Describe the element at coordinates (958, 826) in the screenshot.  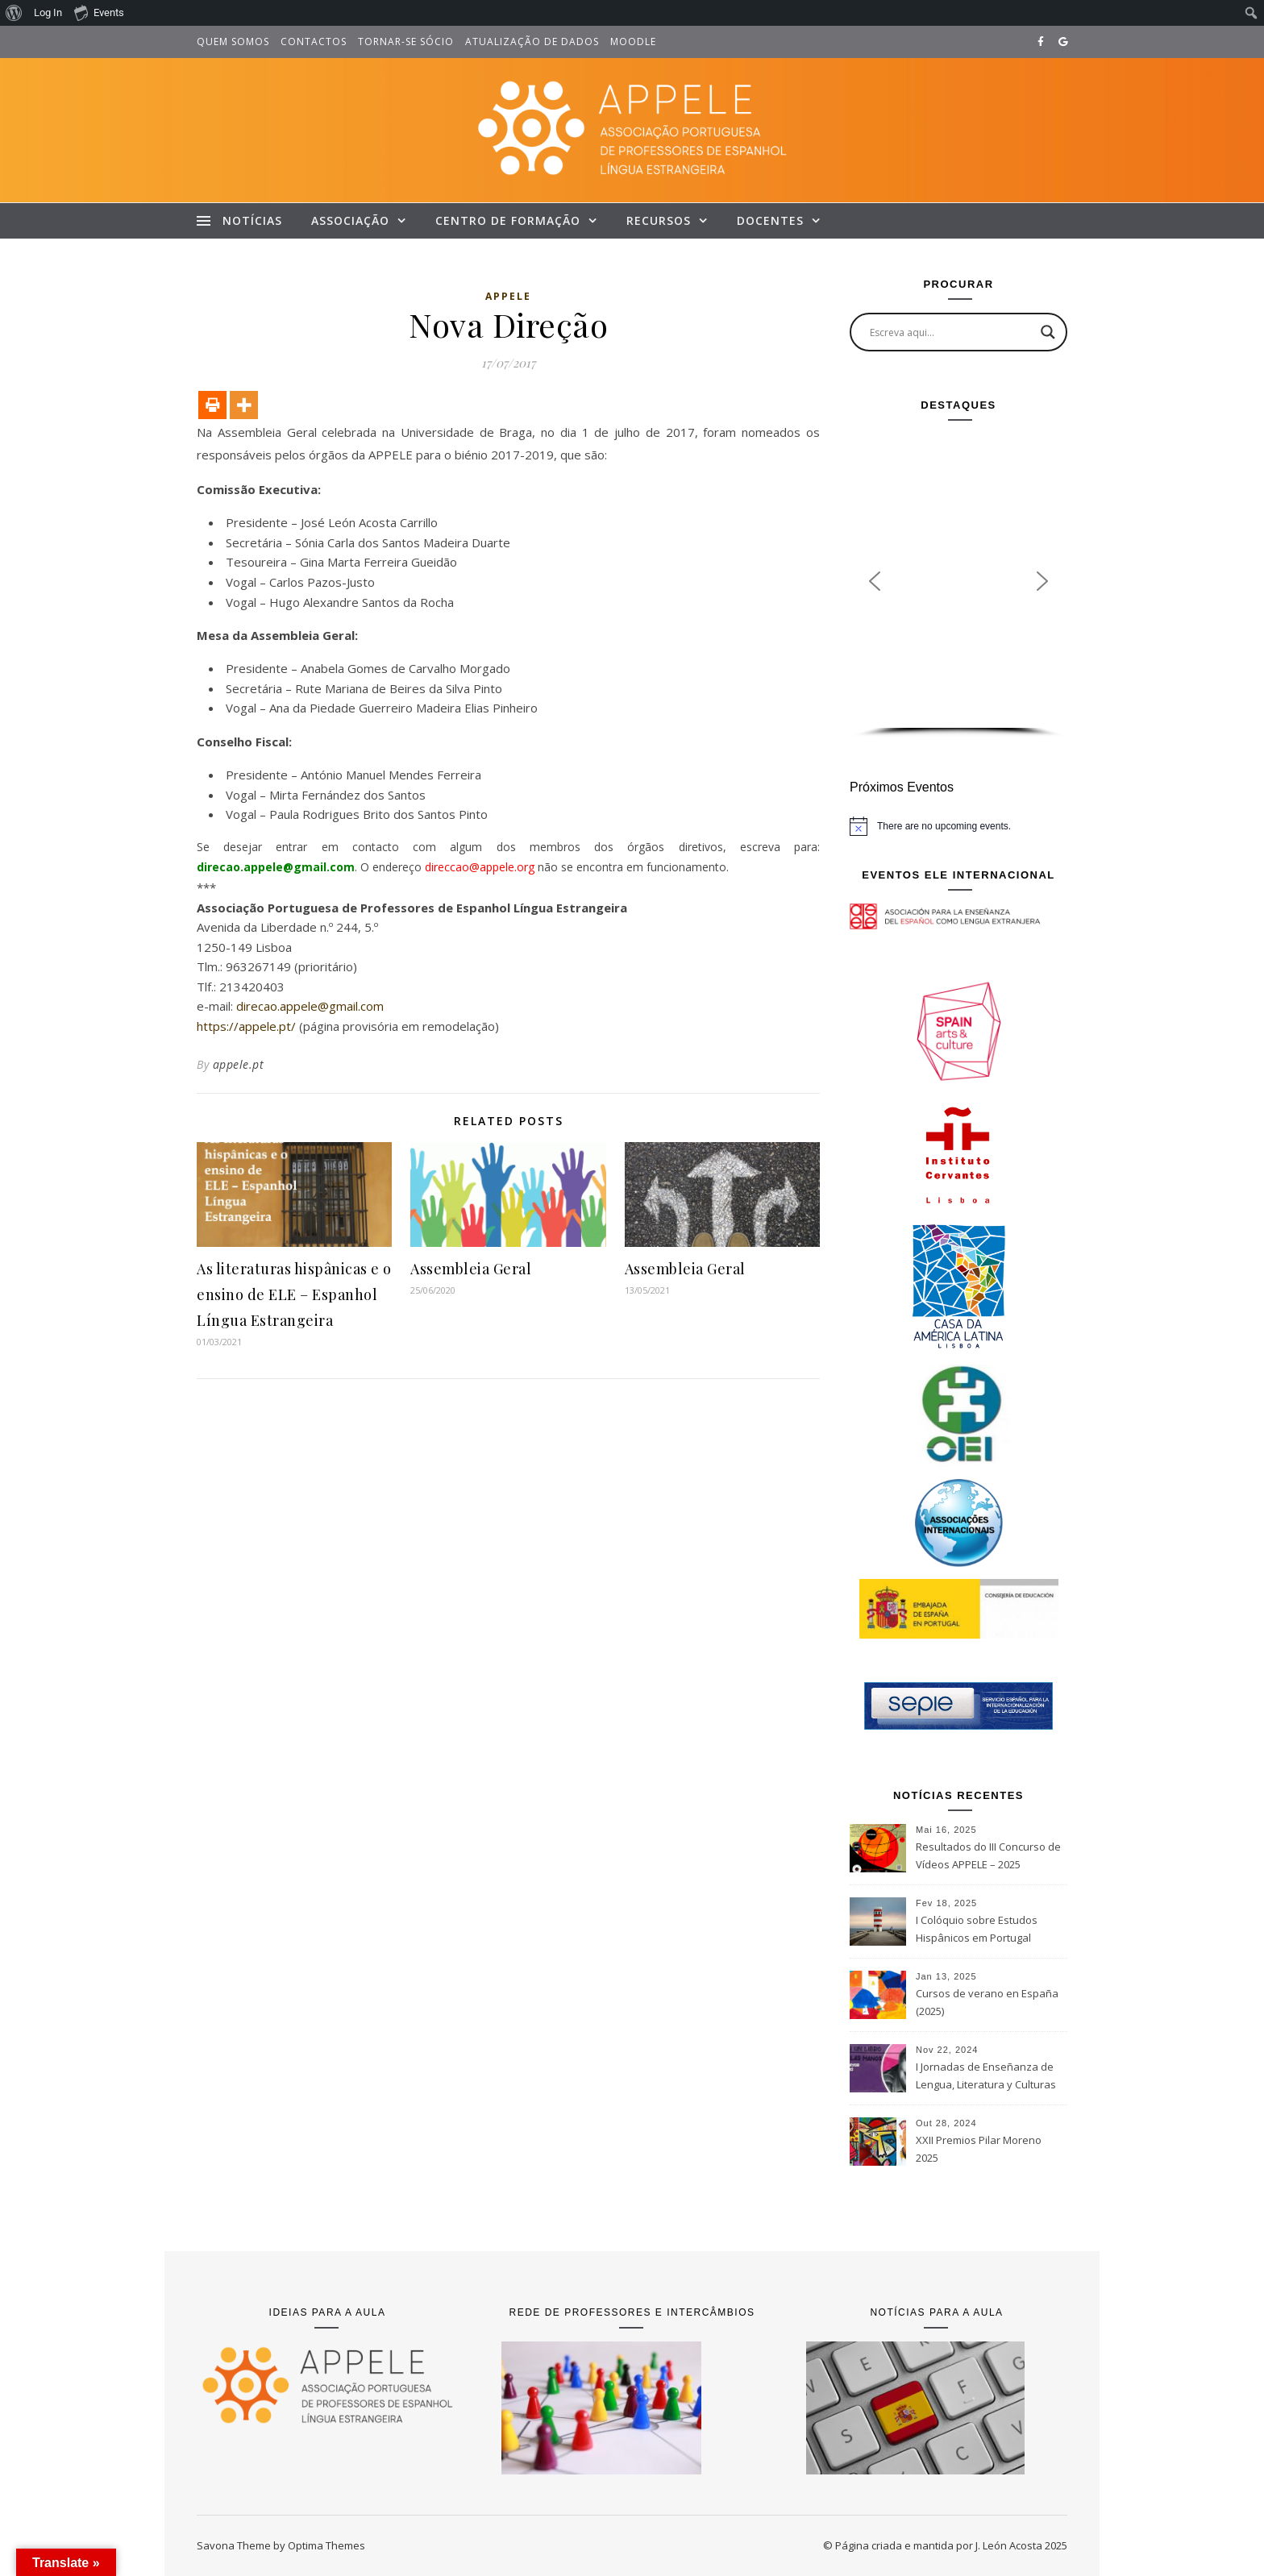
I see `[alert]` at that location.